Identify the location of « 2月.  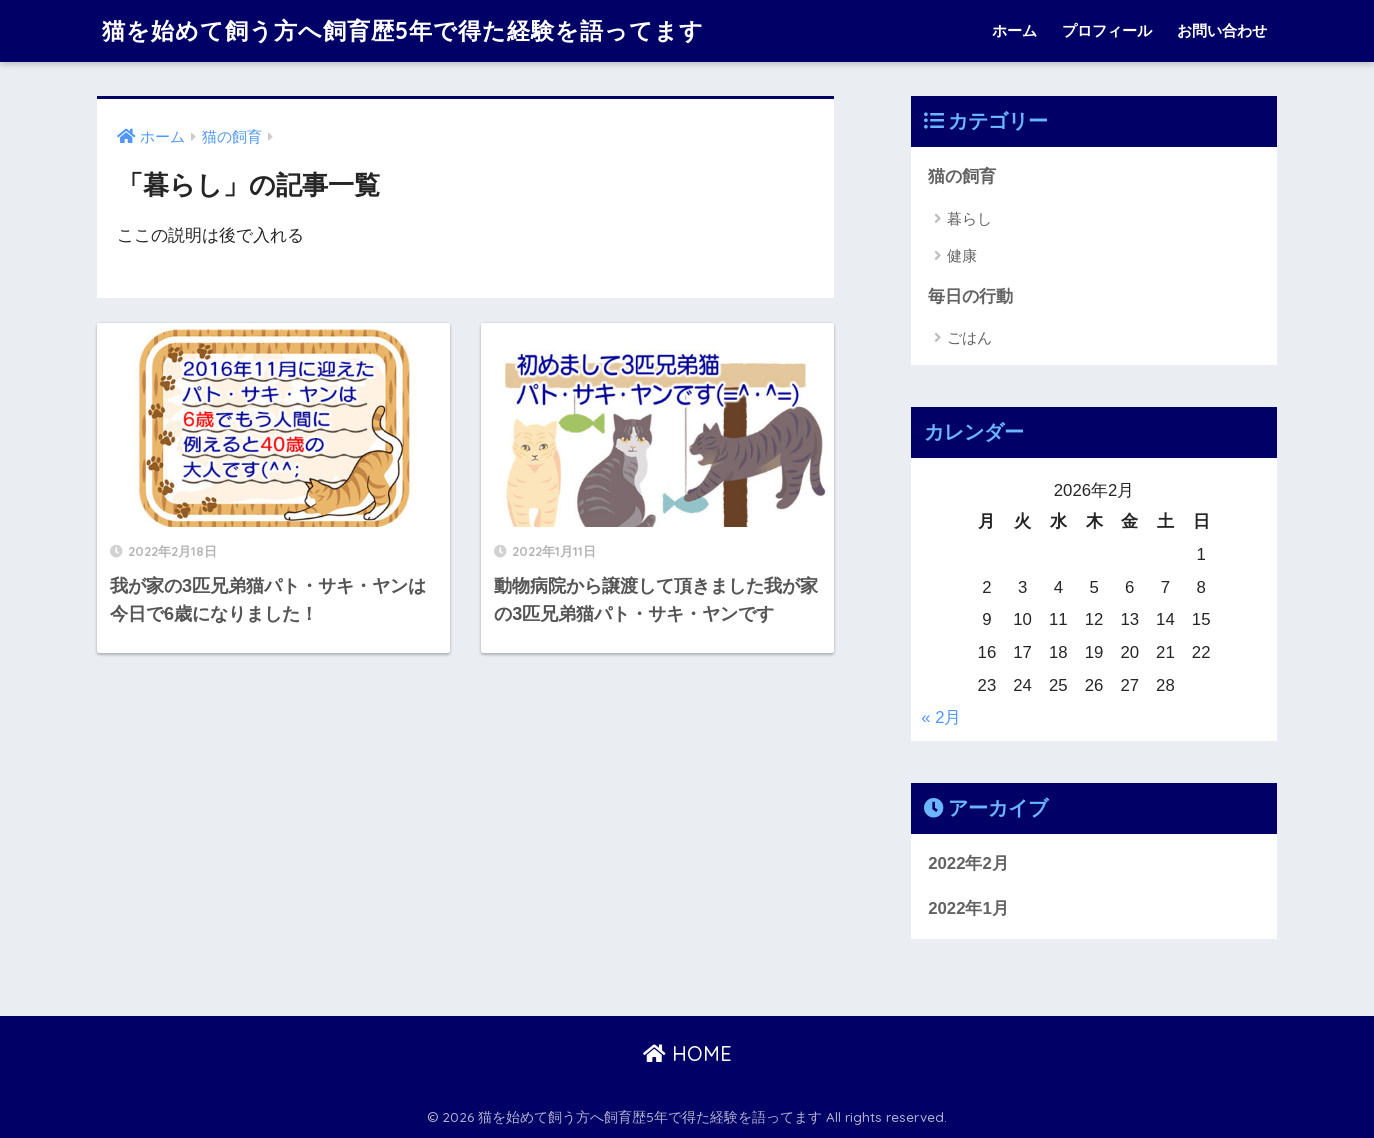
(941, 717).